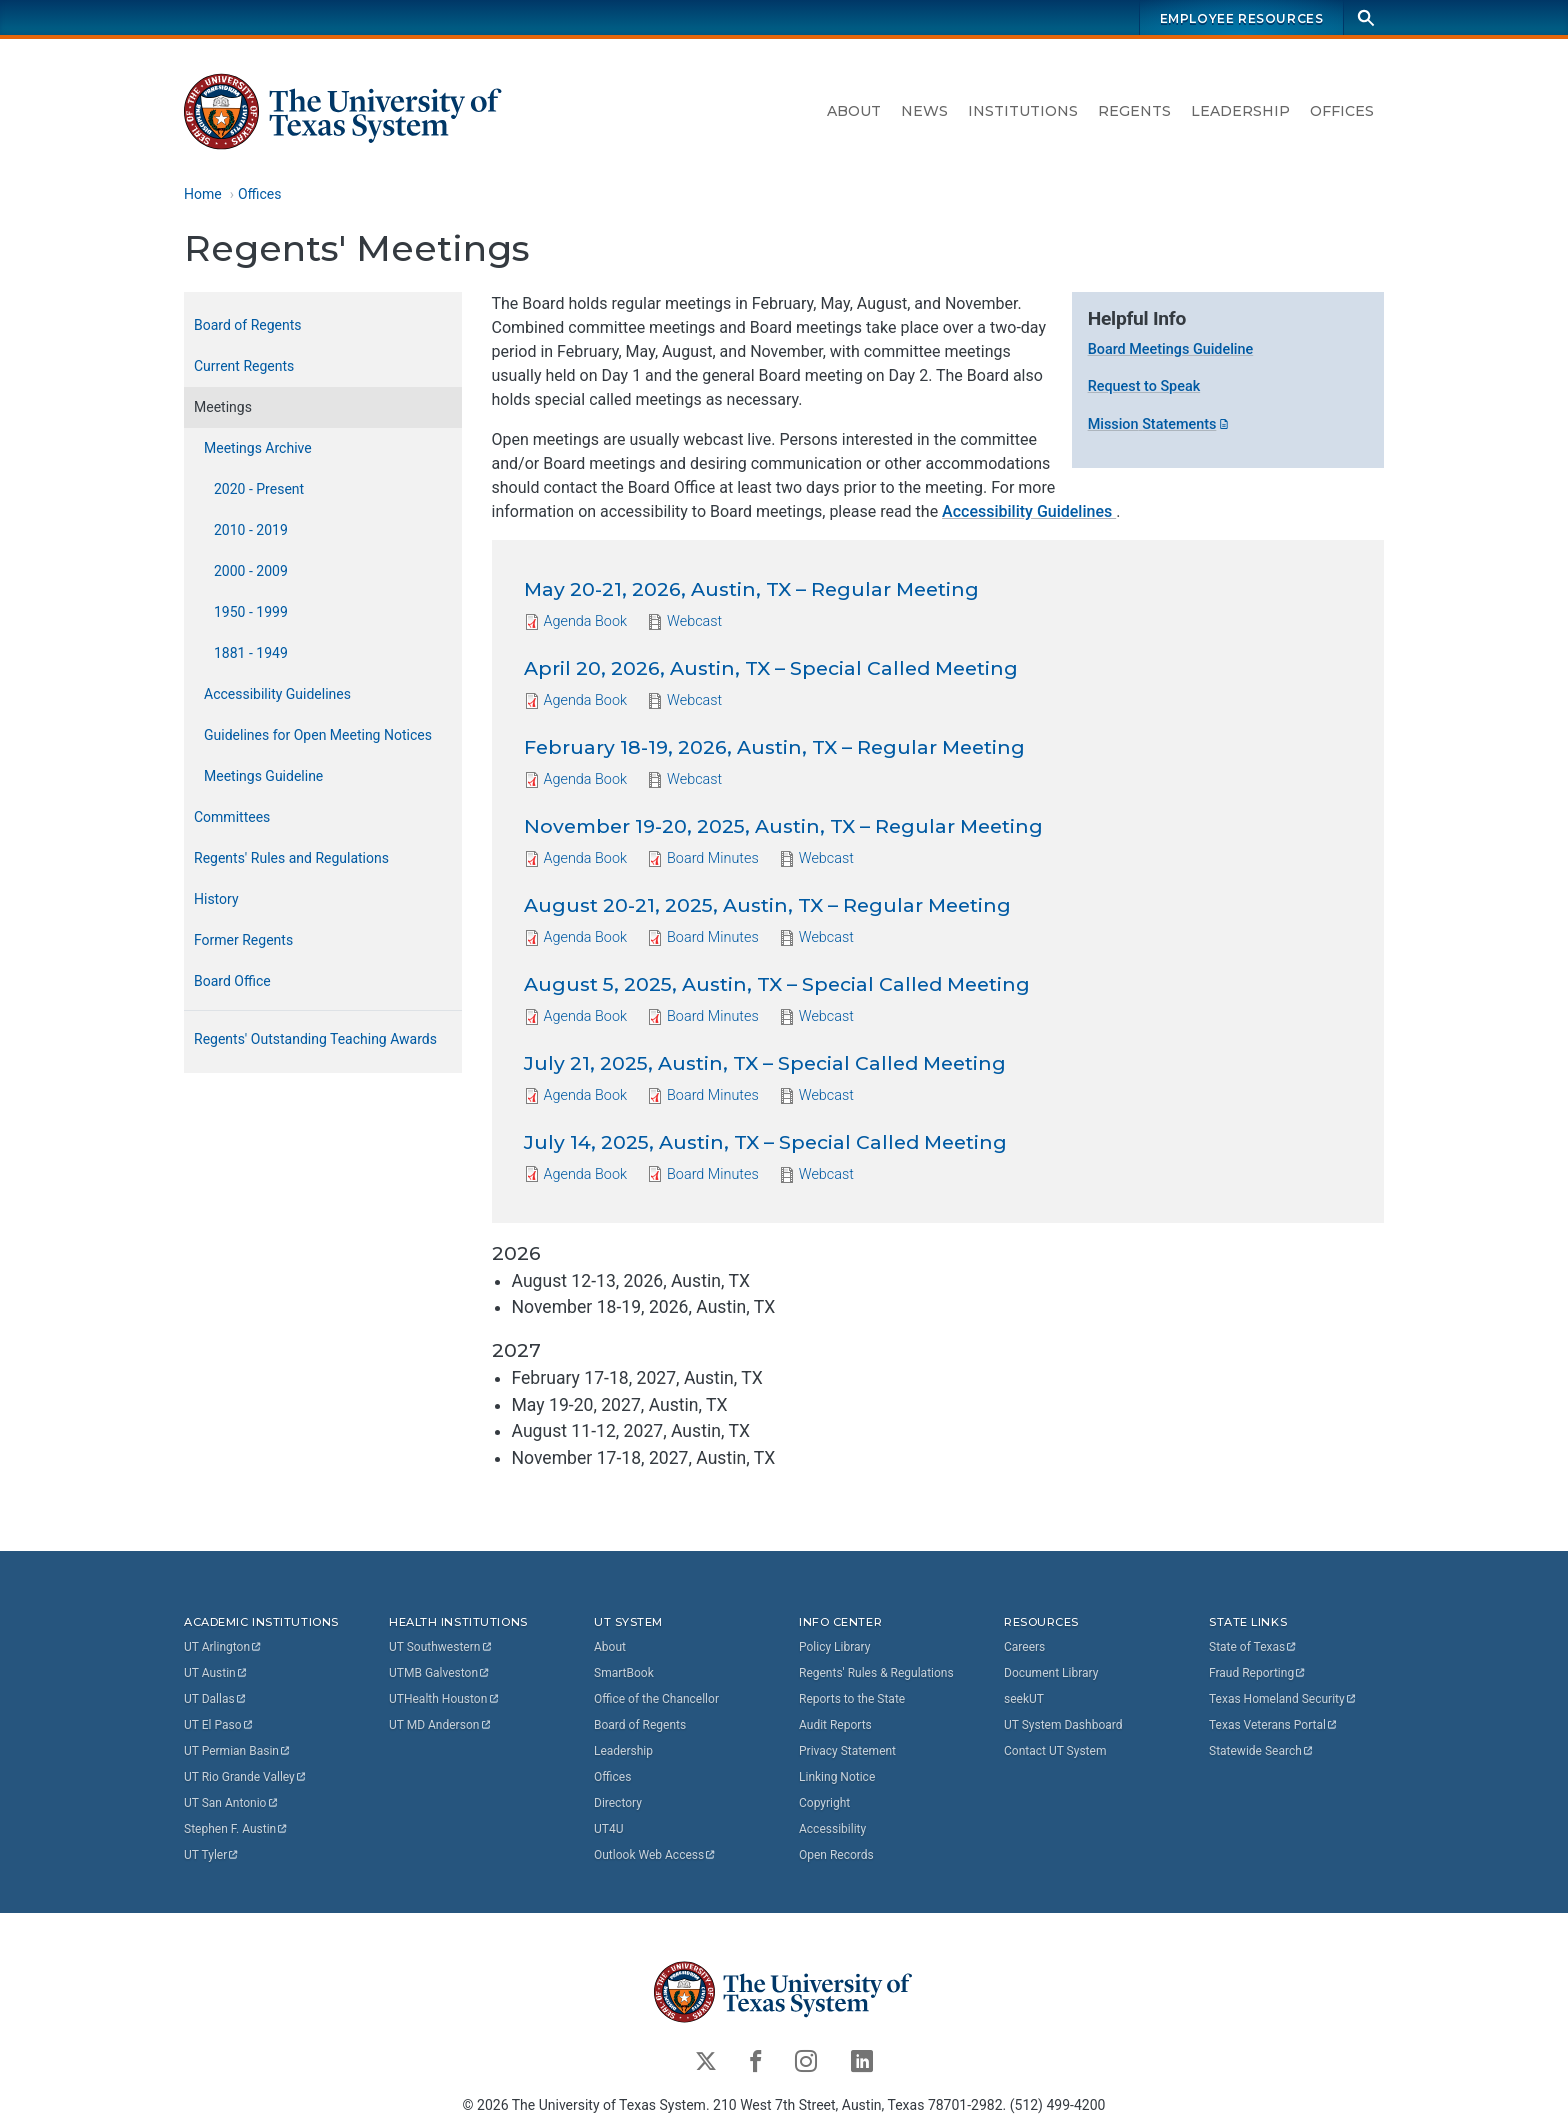 The height and width of the screenshot is (2128, 1568). Describe the element at coordinates (836, 1855) in the screenshot. I see `Open Records` at that location.